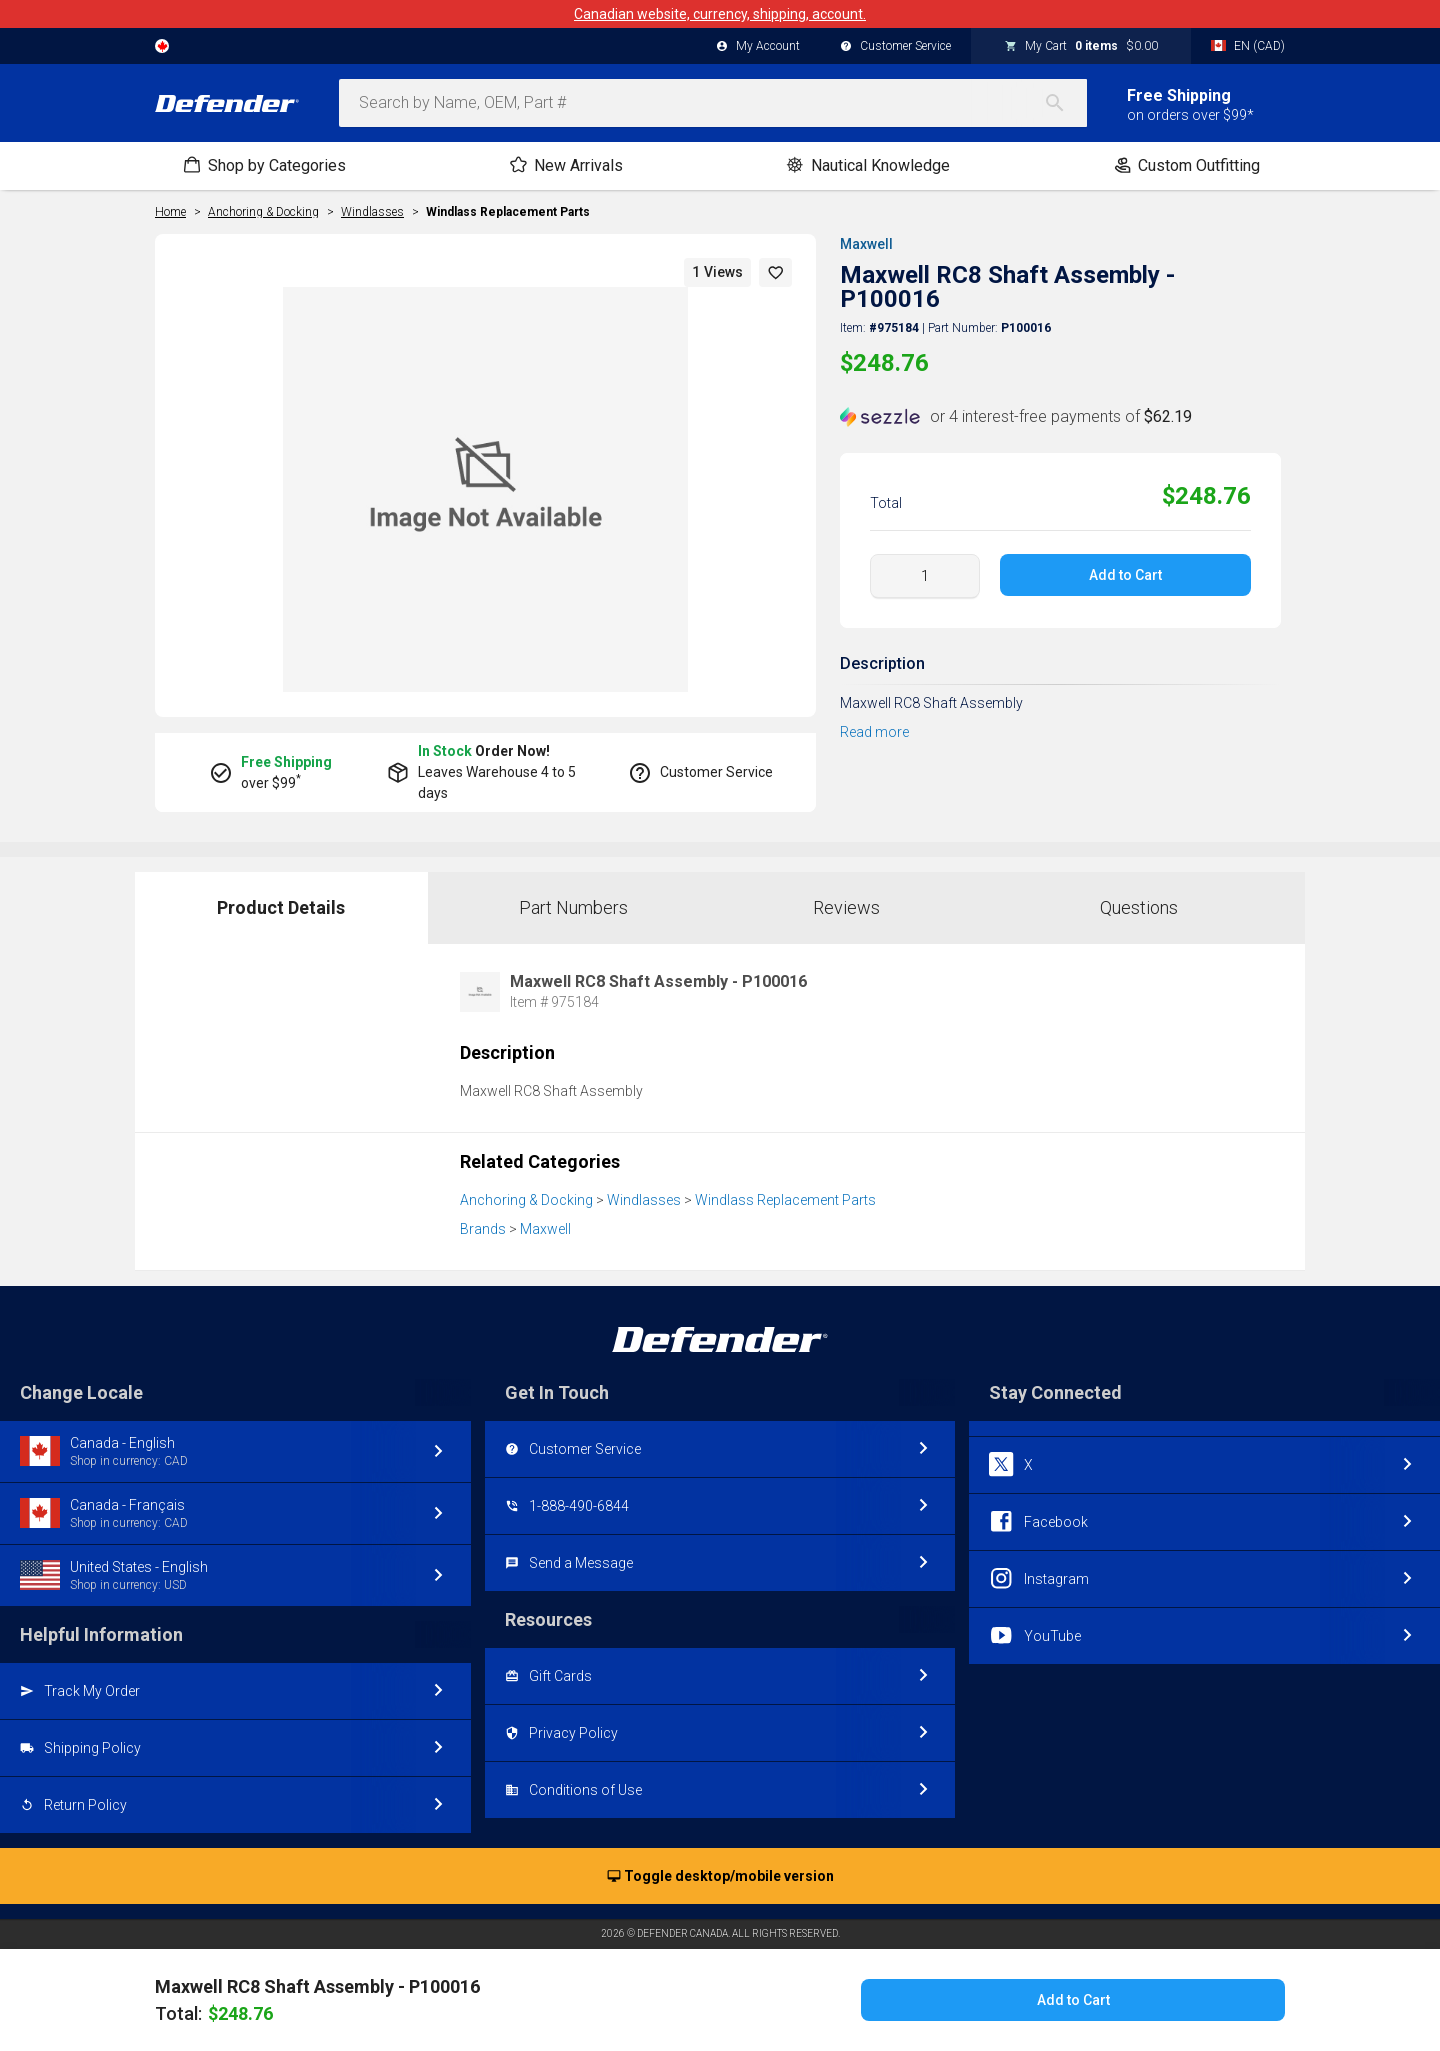  Describe the element at coordinates (846, 907) in the screenshot. I see `Reviews` at that location.